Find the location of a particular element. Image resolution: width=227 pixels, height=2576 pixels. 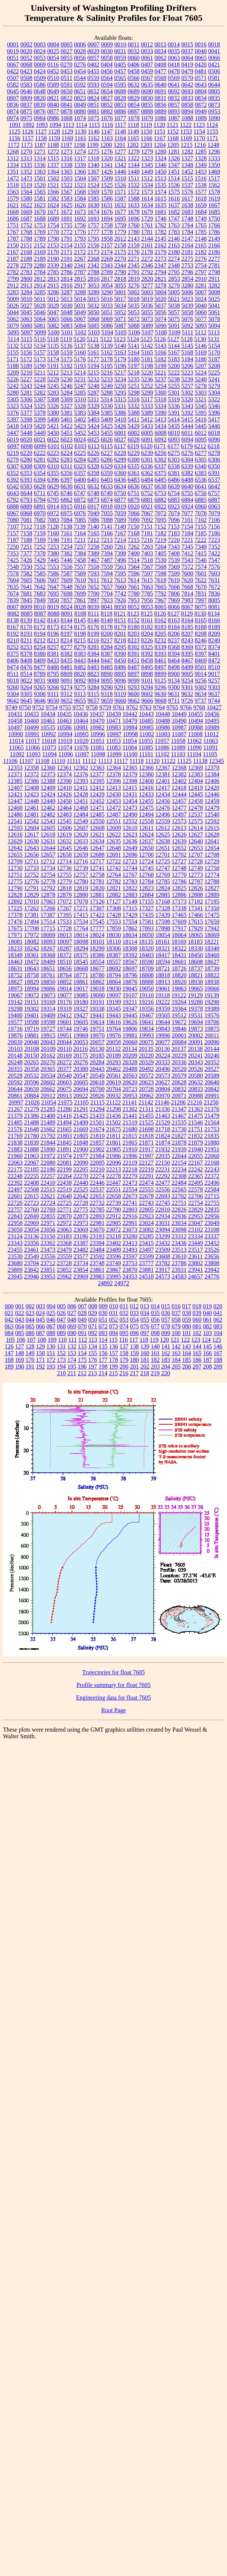

20103 is located at coordinates (15, 1049).